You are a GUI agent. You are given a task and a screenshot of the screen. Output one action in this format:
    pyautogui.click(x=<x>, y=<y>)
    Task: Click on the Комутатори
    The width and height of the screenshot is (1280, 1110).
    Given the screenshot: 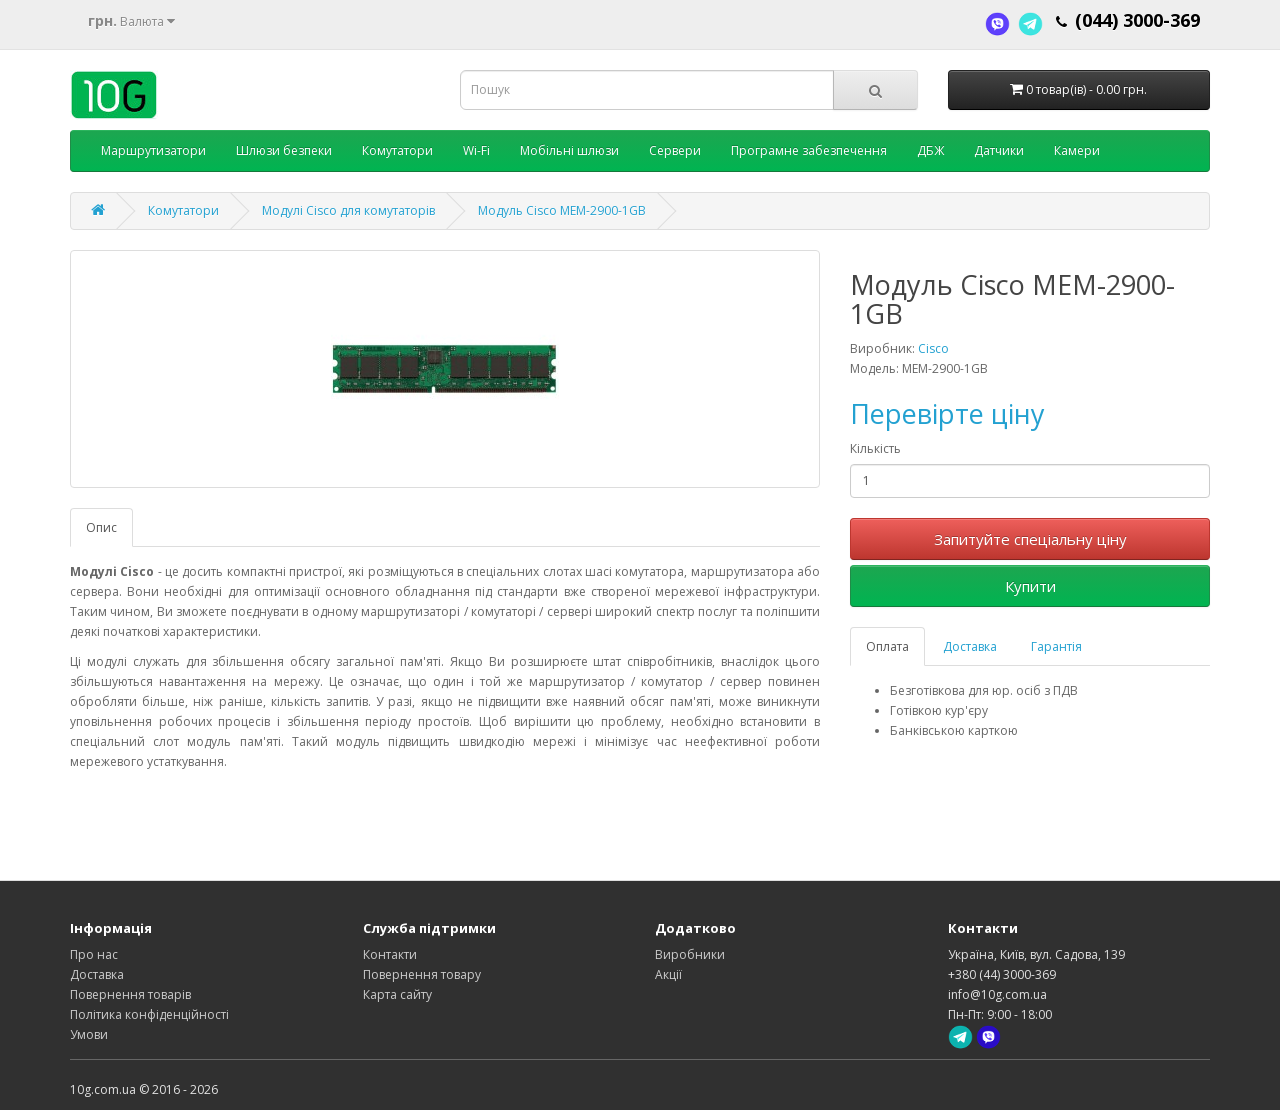 What is the action you would take?
    pyautogui.click(x=397, y=150)
    